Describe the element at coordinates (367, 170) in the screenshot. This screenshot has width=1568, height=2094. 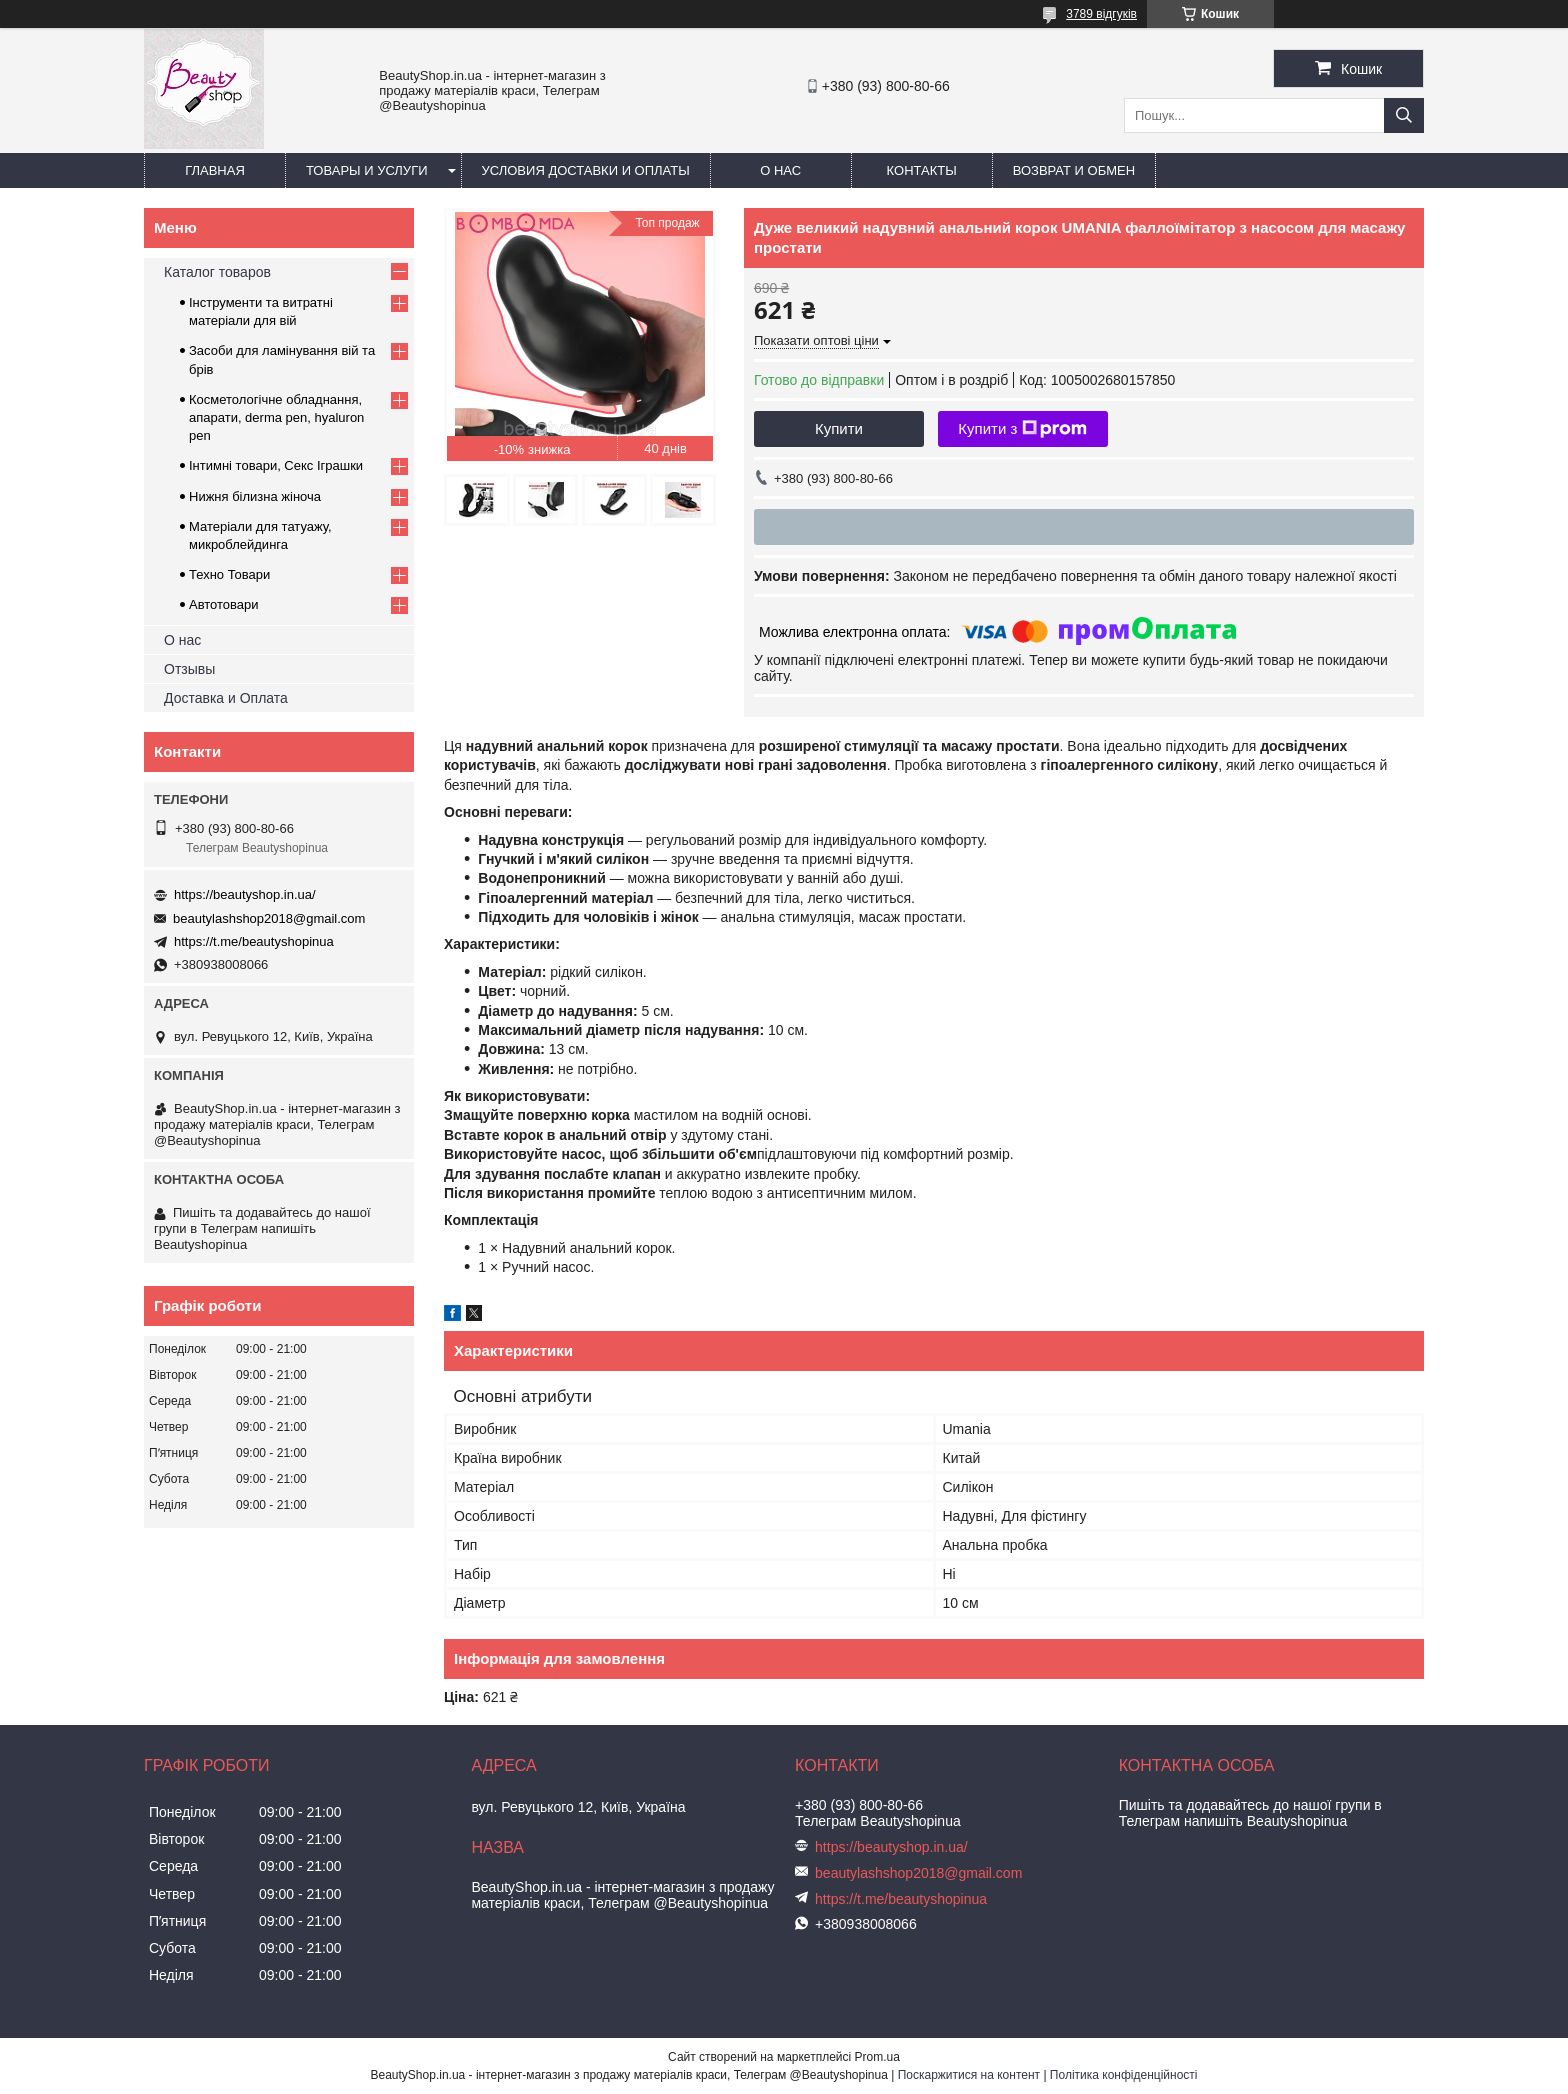
I see `Товары и услуги` at that location.